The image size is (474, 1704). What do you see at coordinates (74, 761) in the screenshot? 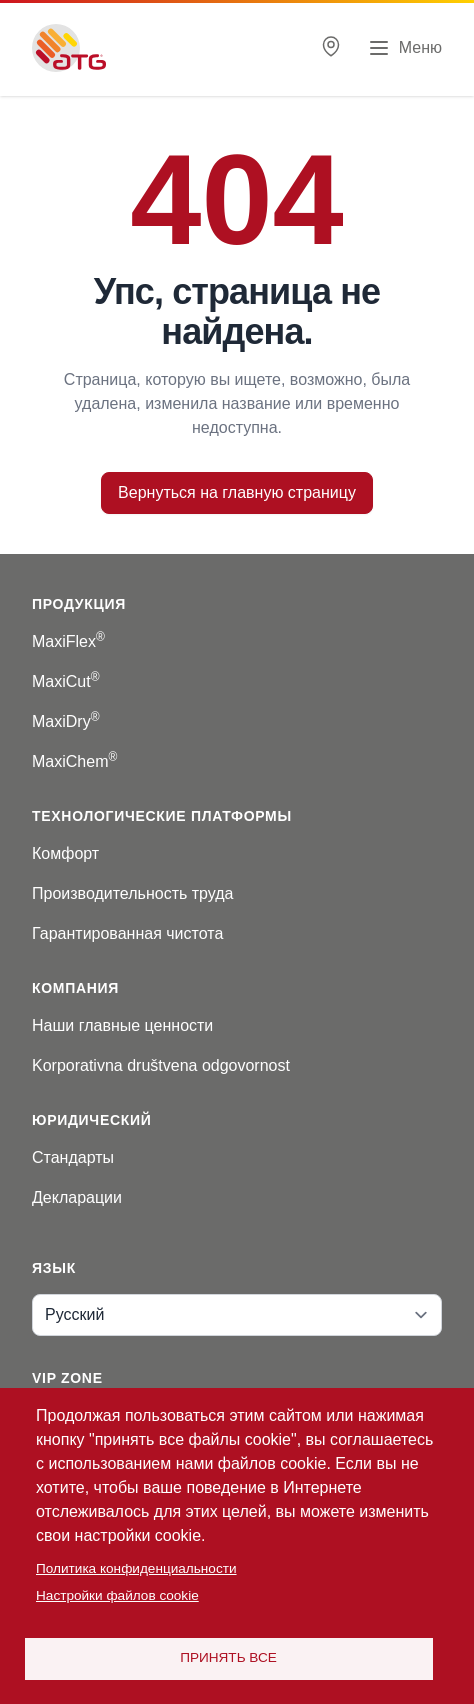
I see `MaxiChem` at bounding box center [74, 761].